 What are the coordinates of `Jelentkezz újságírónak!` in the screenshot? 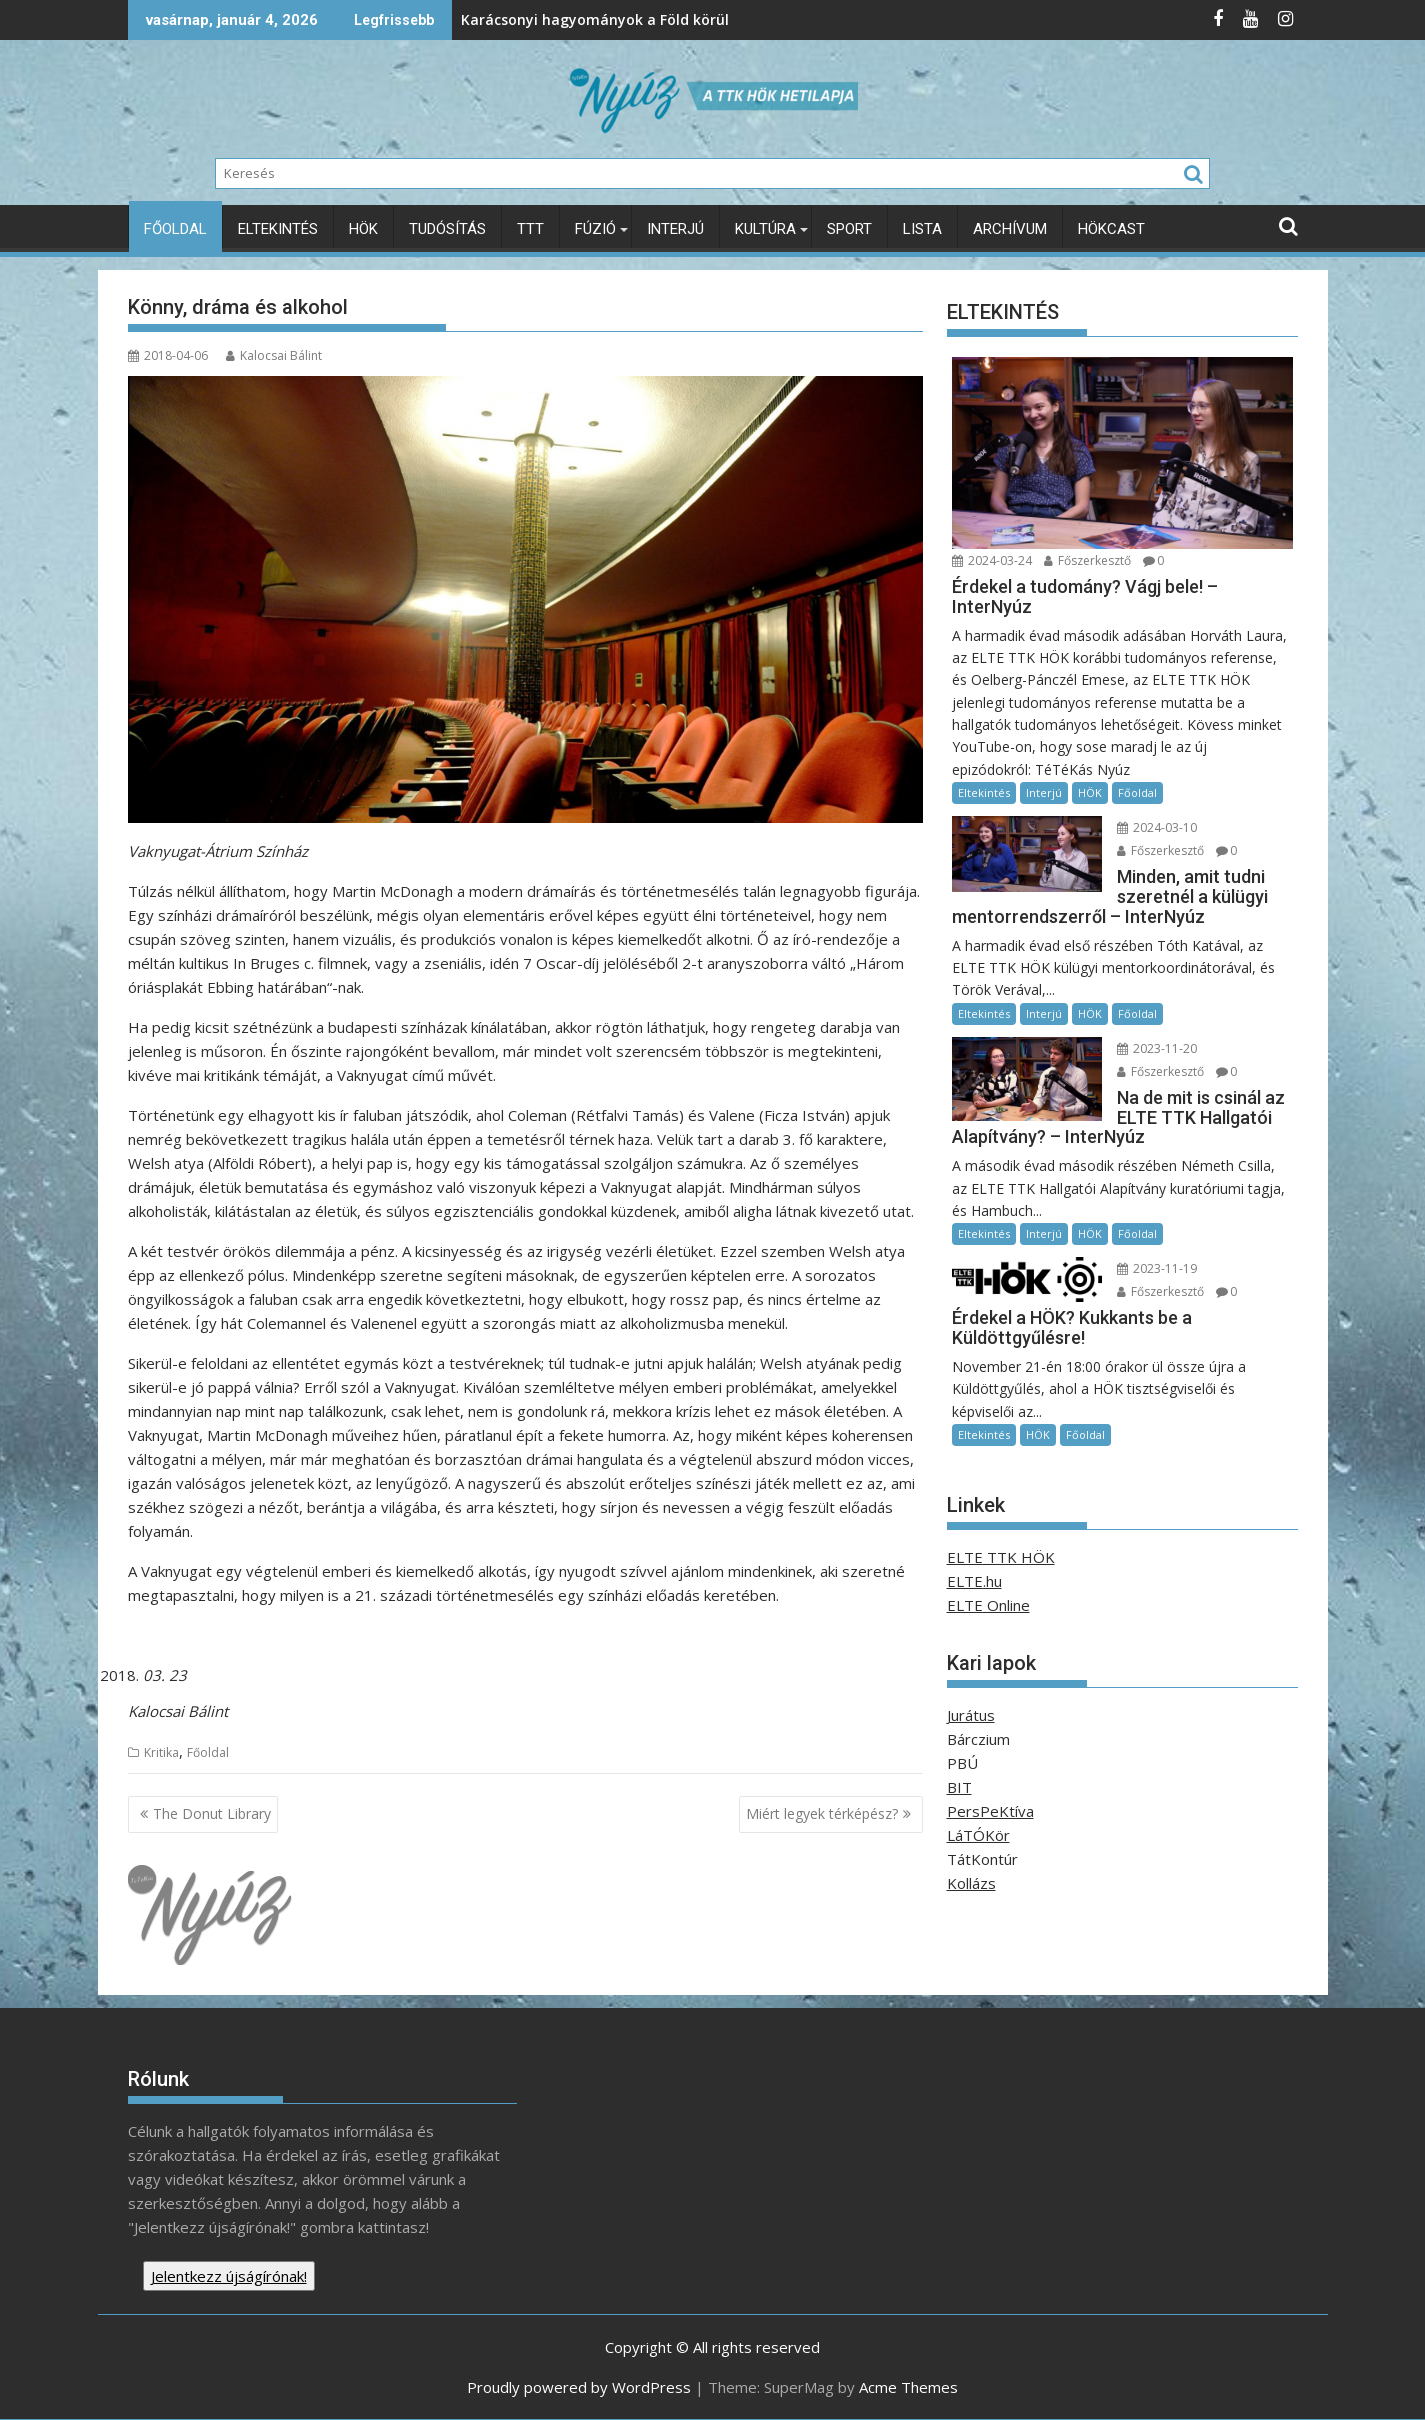 It's located at (229, 2276).